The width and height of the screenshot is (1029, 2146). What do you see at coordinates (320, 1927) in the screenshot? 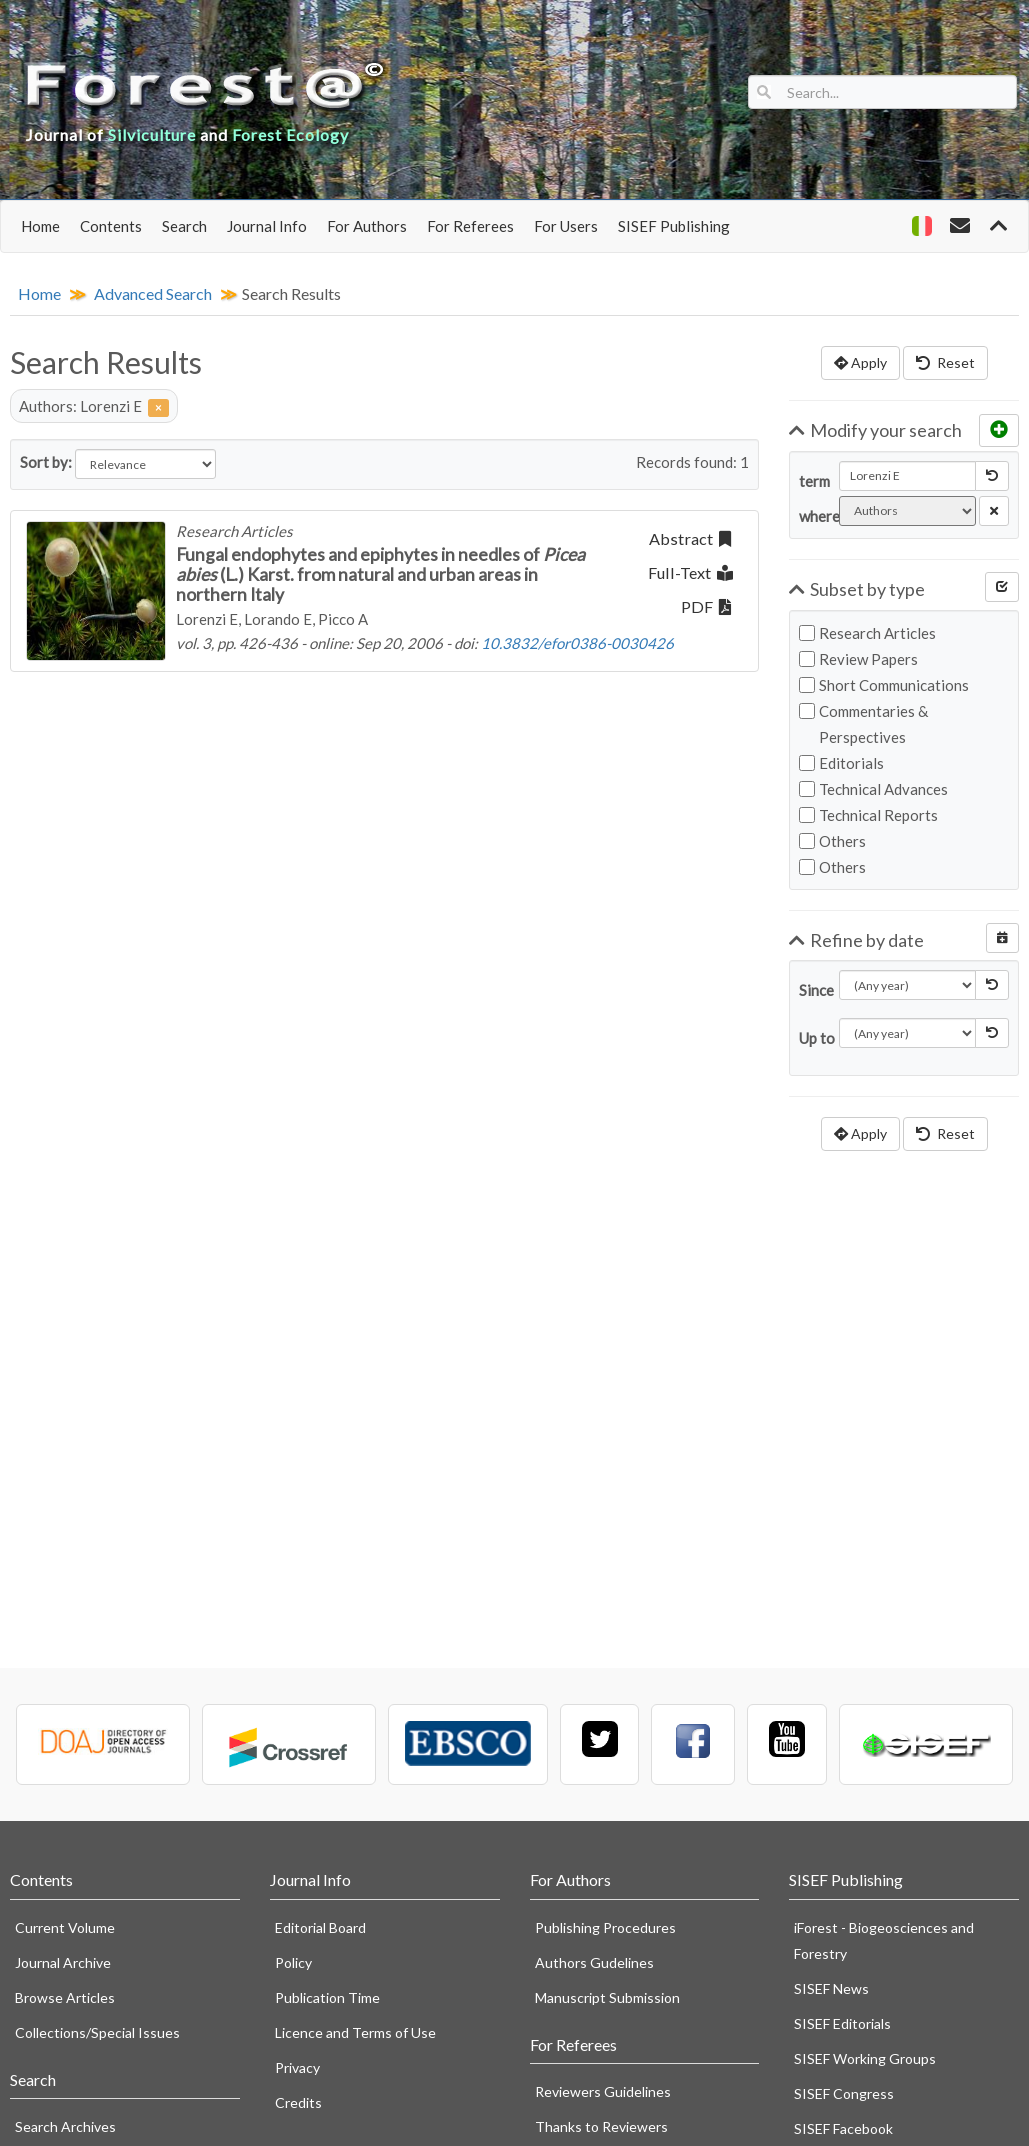
I see `Editorial Board` at bounding box center [320, 1927].